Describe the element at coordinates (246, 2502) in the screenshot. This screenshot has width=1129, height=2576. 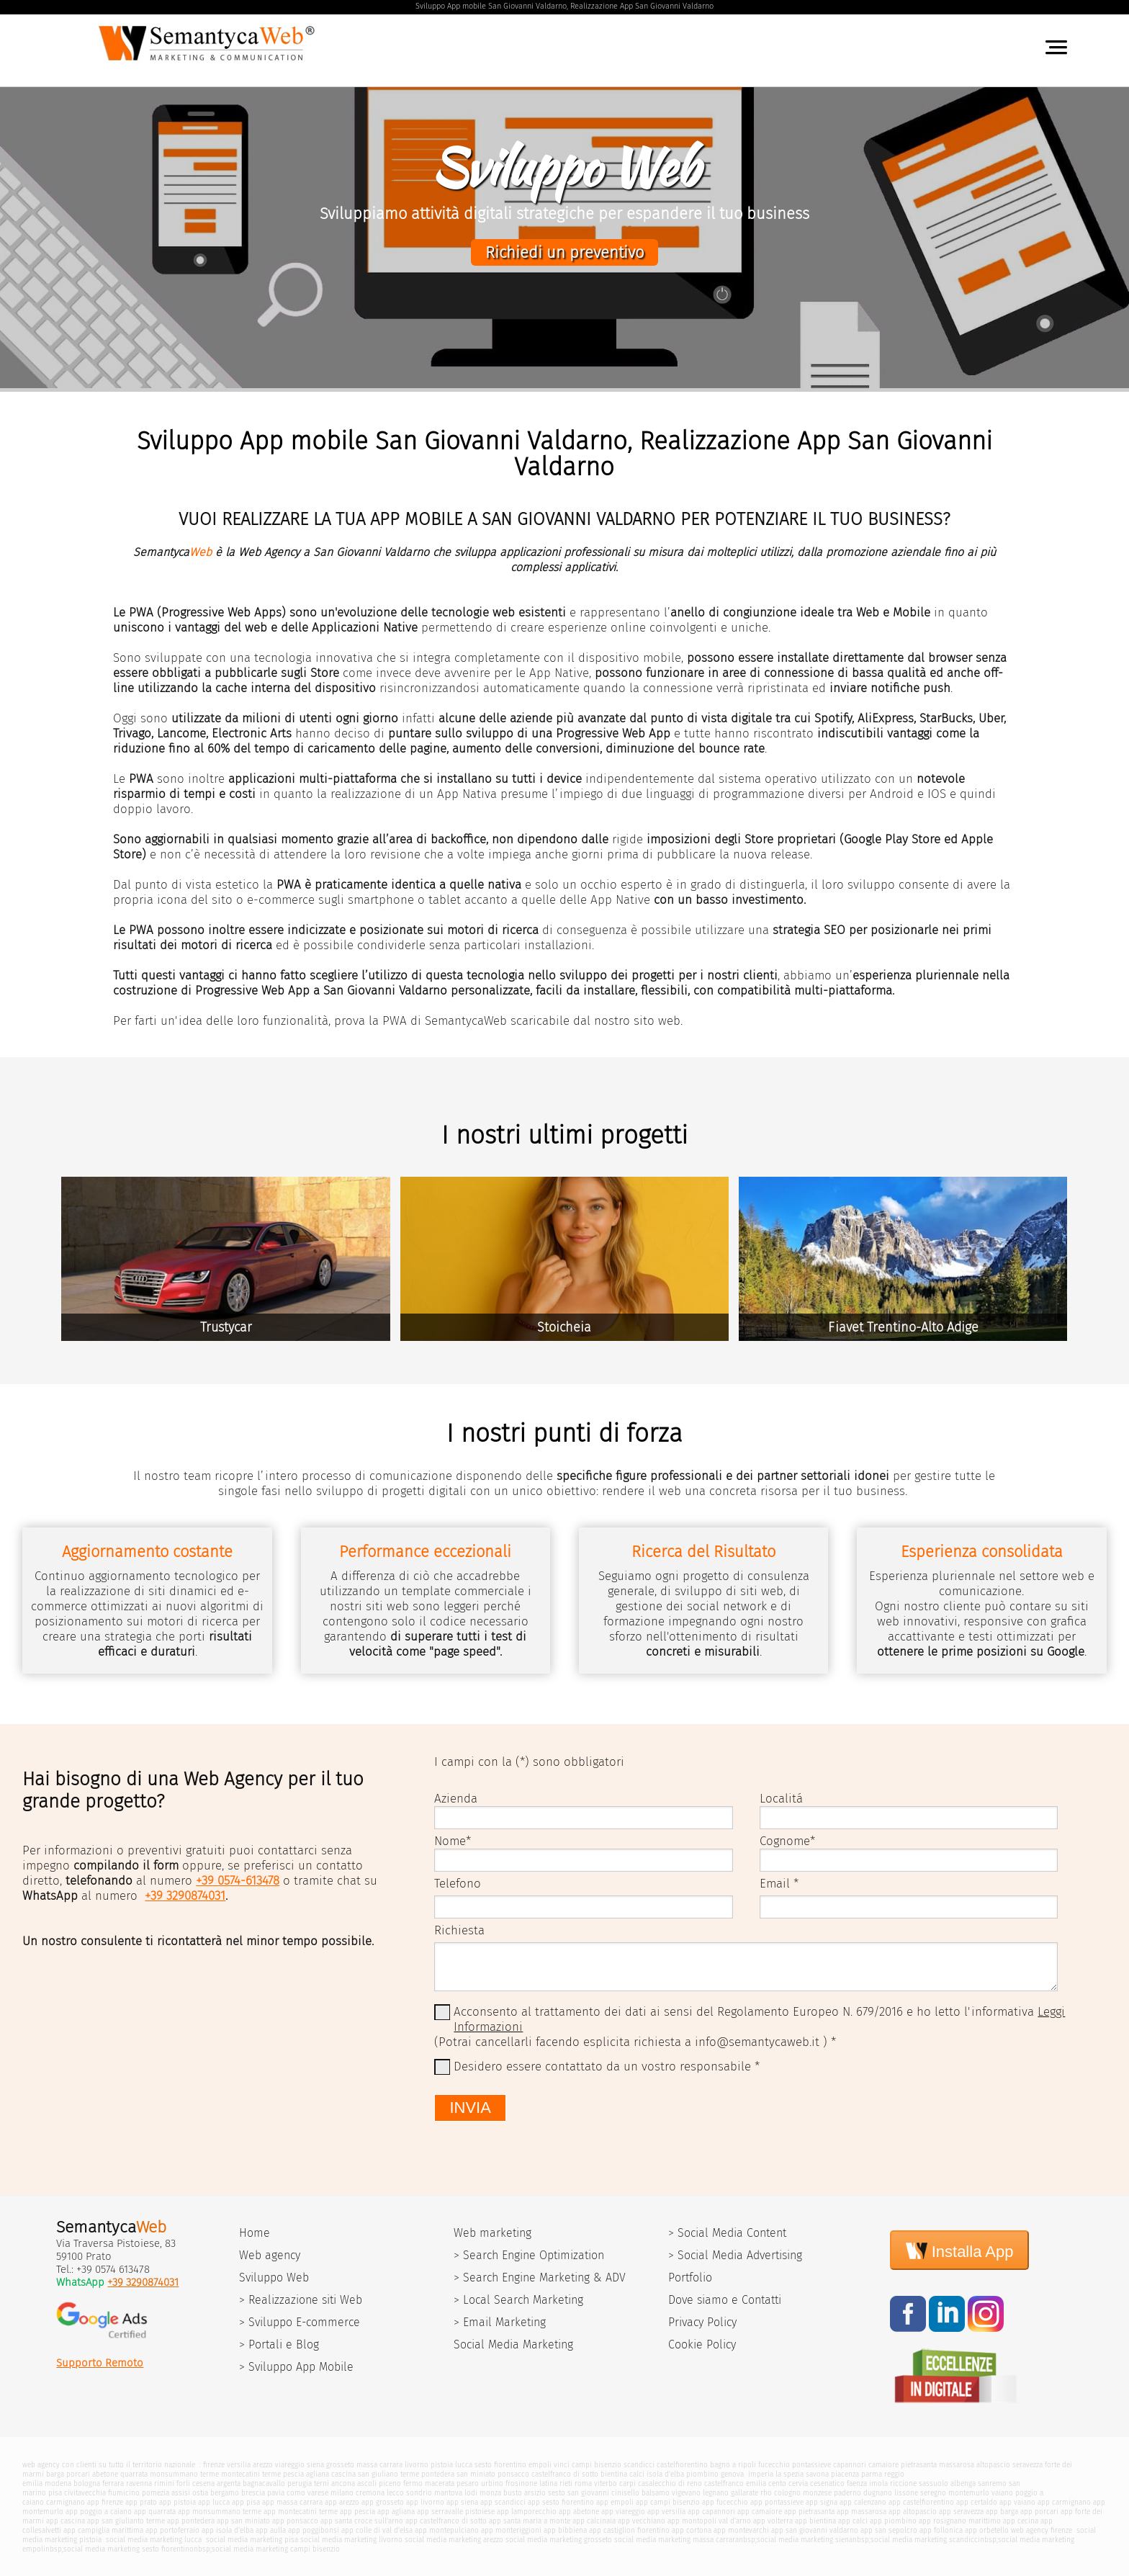
I see `app pisa` at that location.